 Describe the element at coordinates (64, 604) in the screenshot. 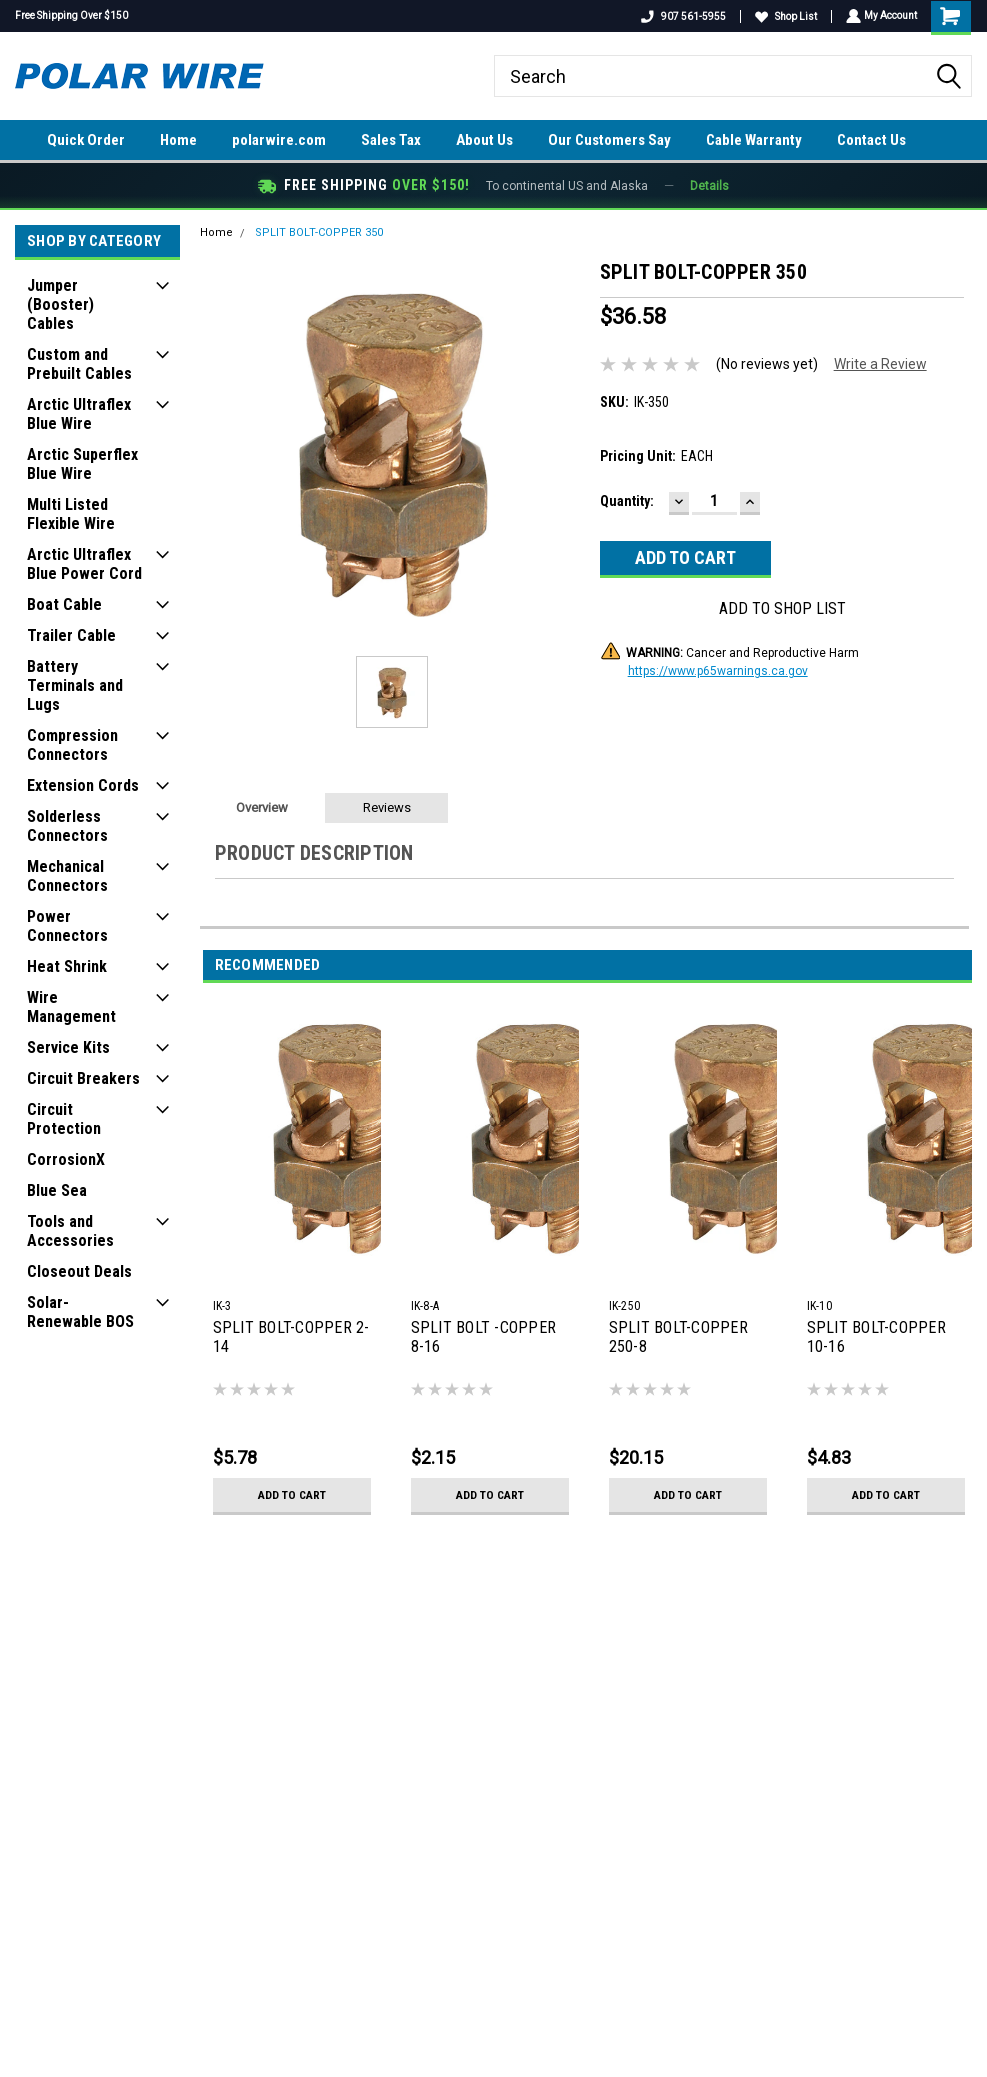

I see `Boat Cable` at that location.